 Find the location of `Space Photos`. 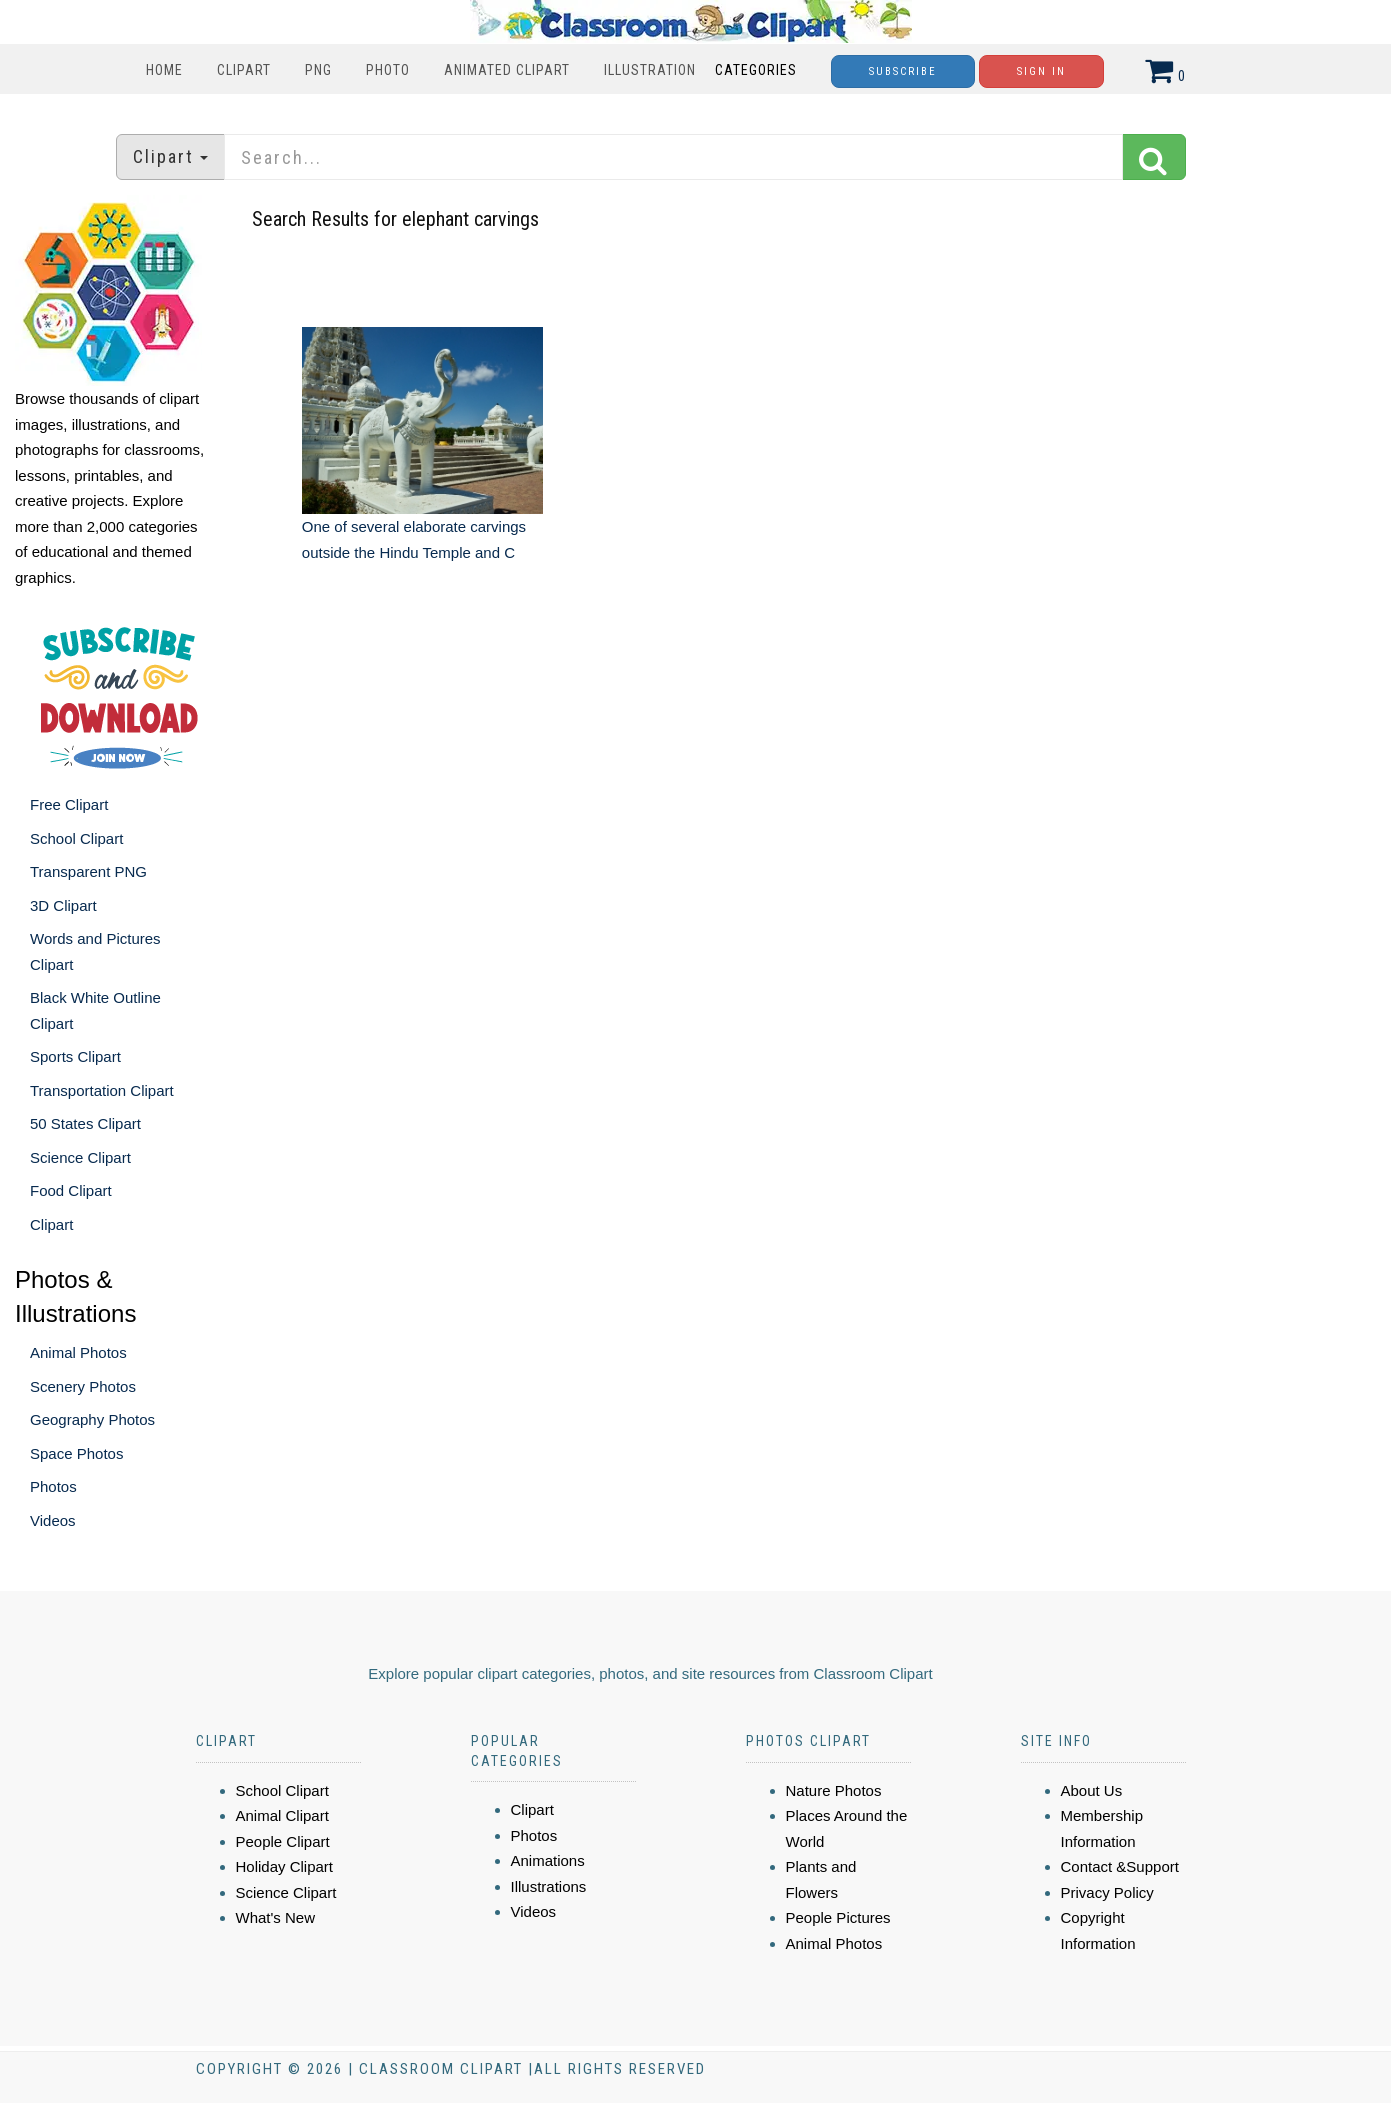

Space Photos is located at coordinates (76, 1453).